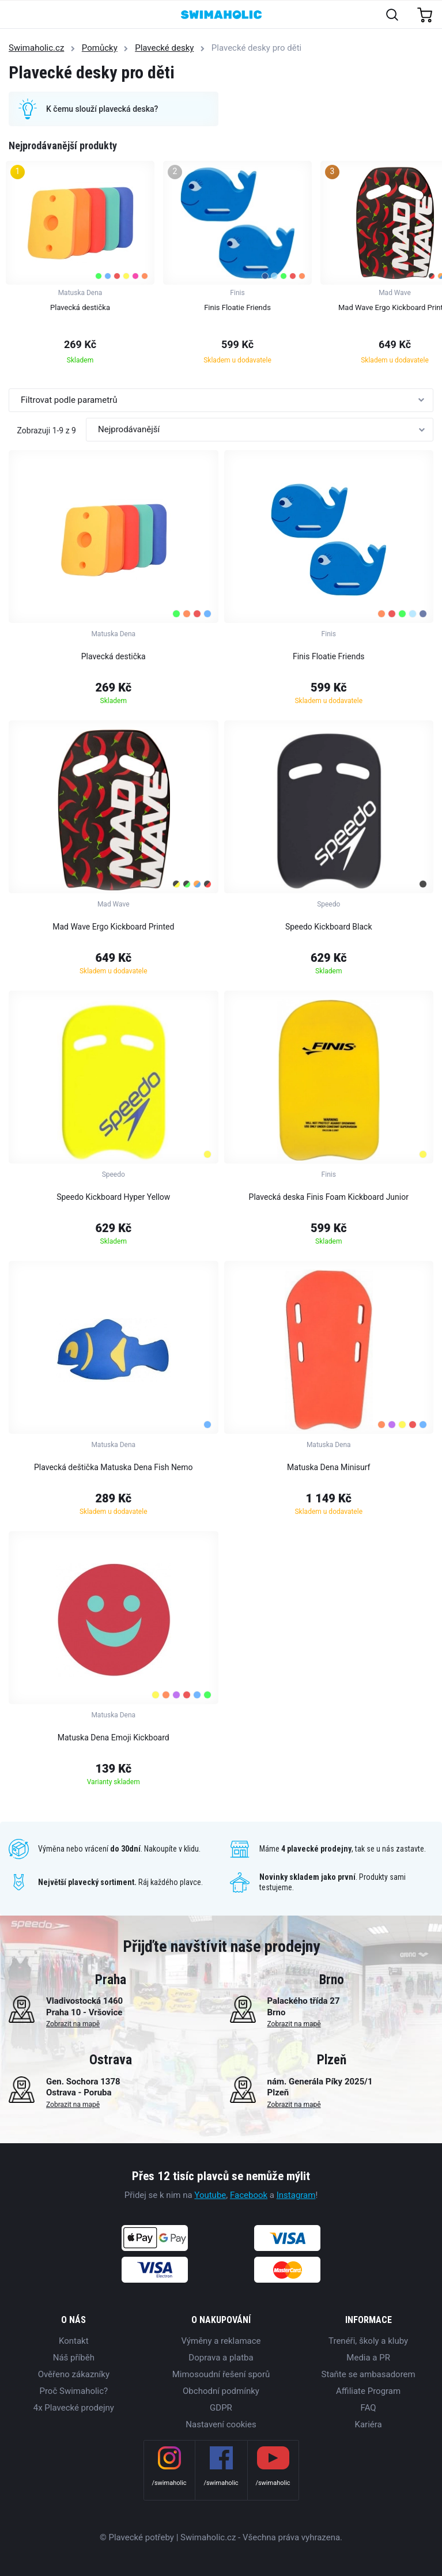 Image resolution: width=442 pixels, height=2576 pixels. I want to click on Plavecká deštička Matuska Dena Fish Nemo, so click(113, 1467).